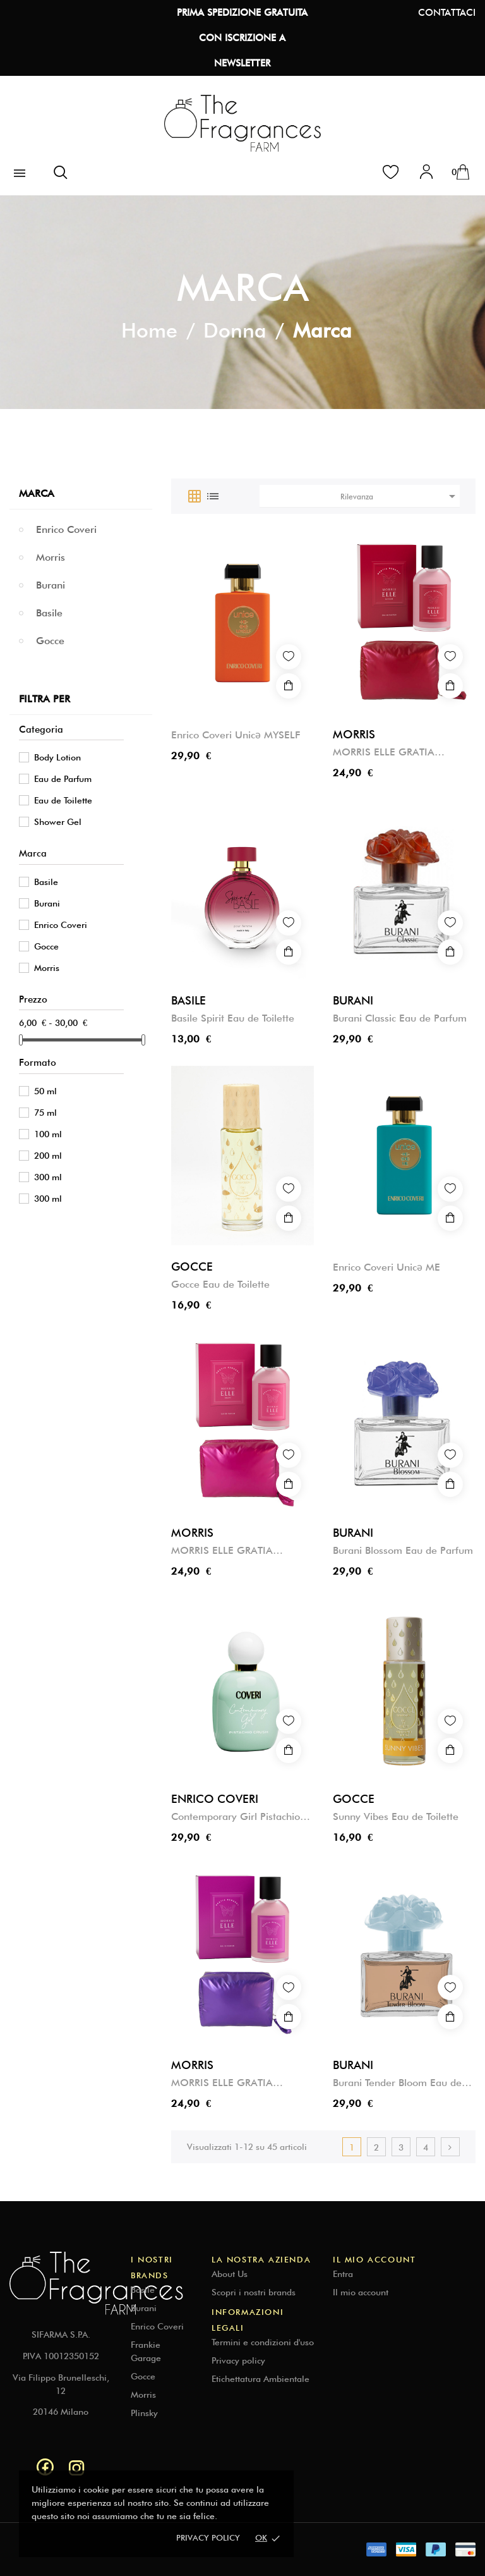  What do you see at coordinates (57, 822) in the screenshot?
I see `Shower Gel` at bounding box center [57, 822].